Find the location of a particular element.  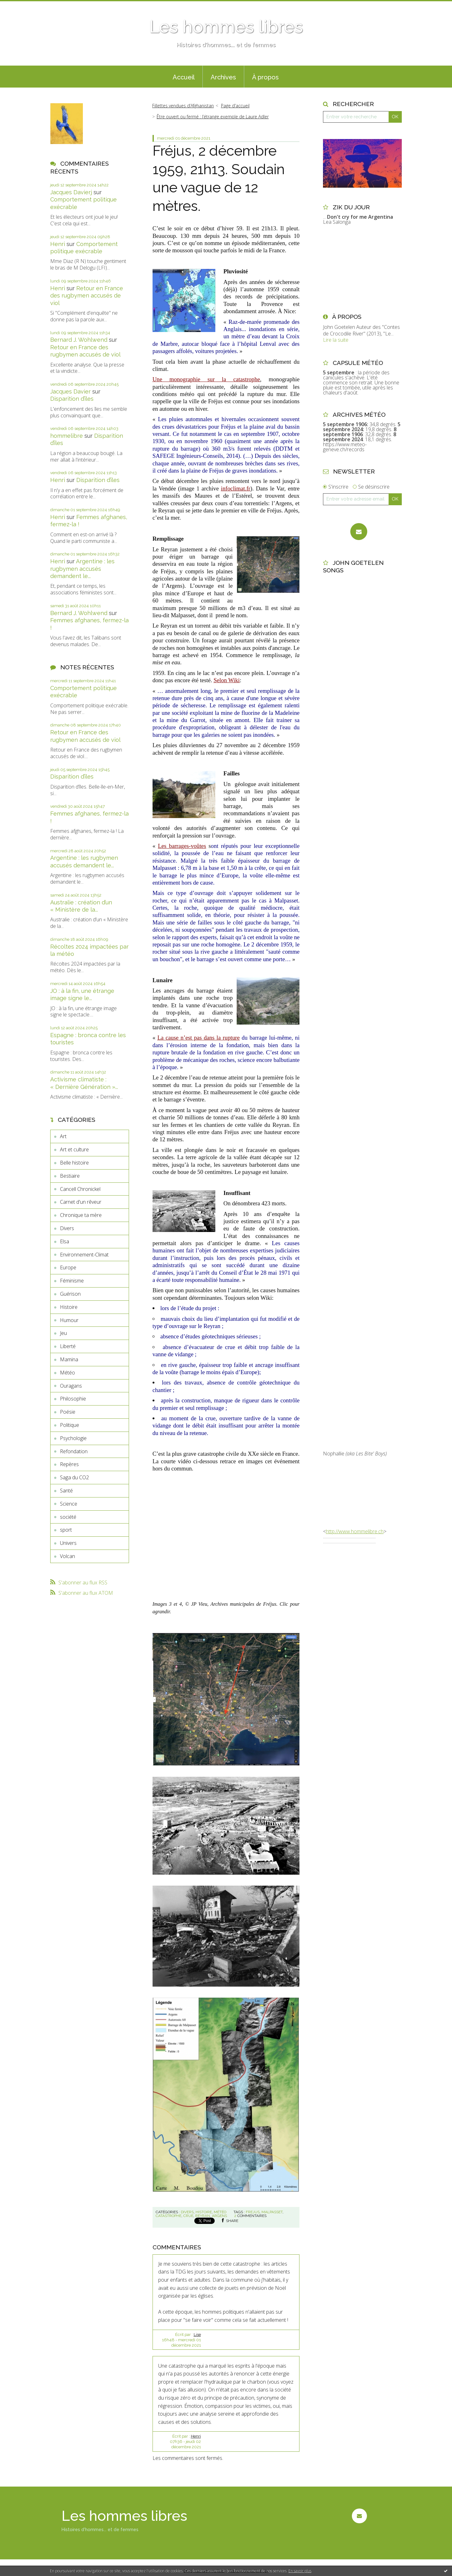

reyran is located at coordinates (202, 2216).